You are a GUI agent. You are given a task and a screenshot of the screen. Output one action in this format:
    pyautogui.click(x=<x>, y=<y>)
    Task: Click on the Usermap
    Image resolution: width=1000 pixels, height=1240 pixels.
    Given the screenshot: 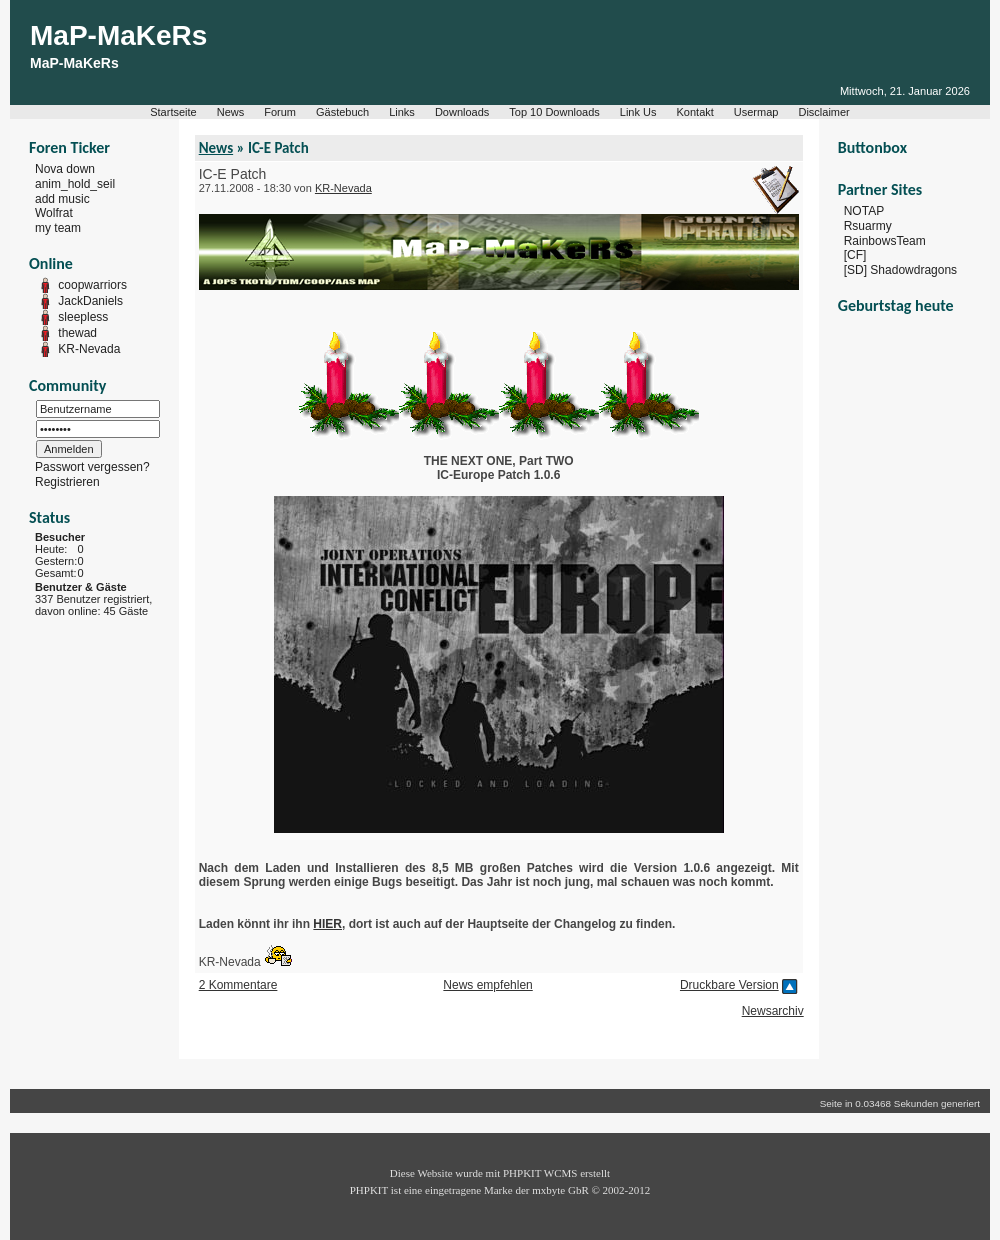 What is the action you would take?
    pyautogui.click(x=756, y=112)
    